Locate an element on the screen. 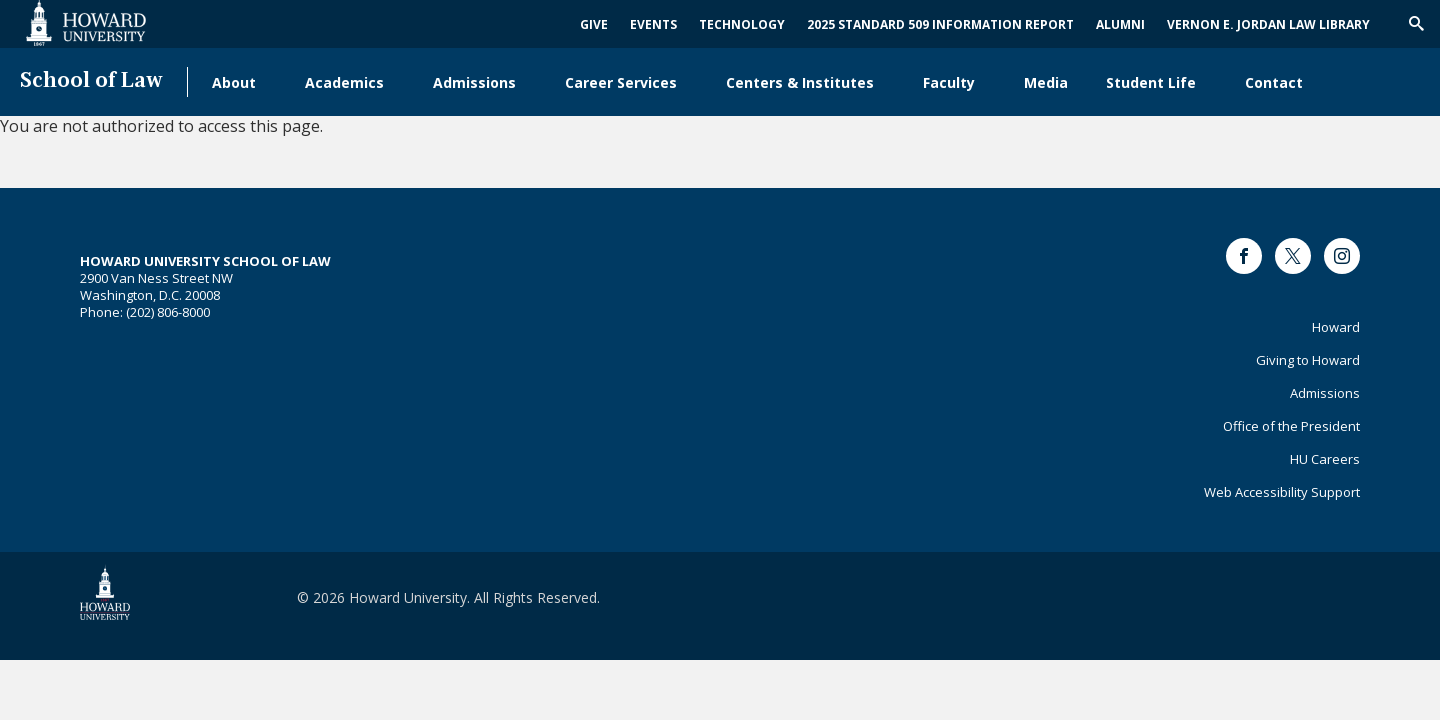 This screenshot has width=1440, height=720. About is located at coordinates (234, 82).